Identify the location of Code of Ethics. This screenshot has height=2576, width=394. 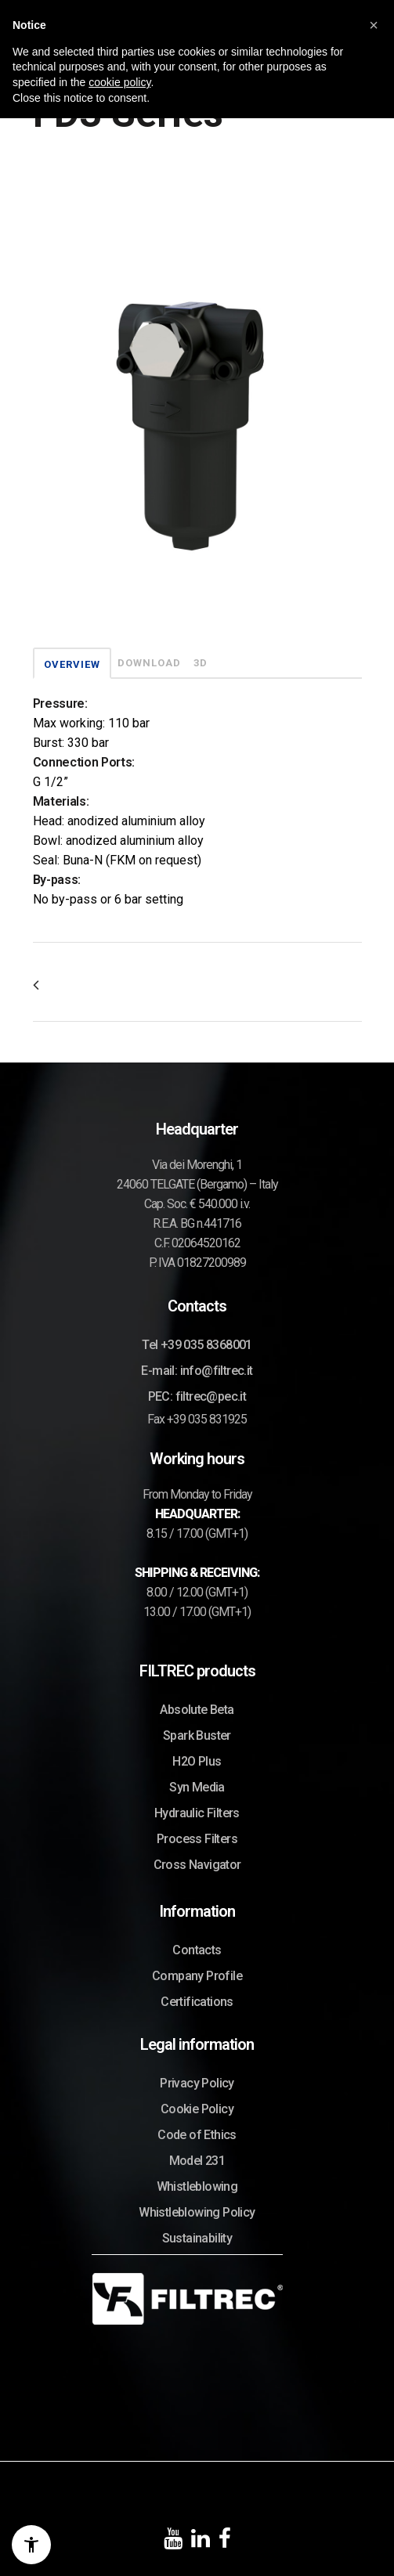
(197, 2134).